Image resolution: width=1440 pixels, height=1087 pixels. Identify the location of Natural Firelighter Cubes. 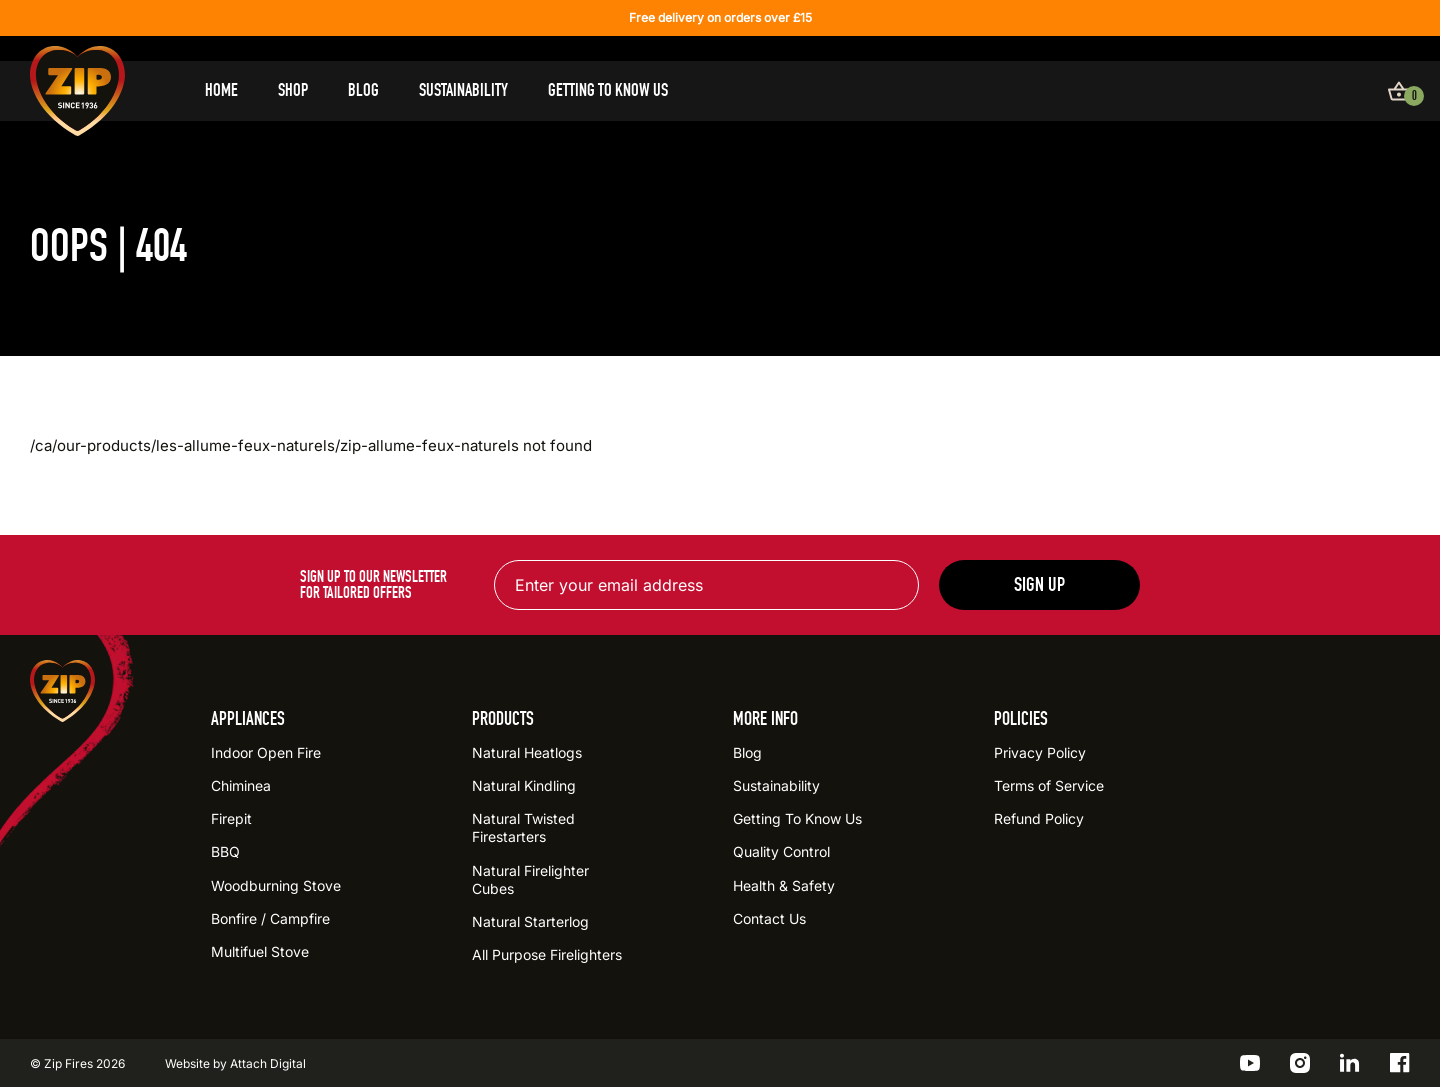
(530, 879).